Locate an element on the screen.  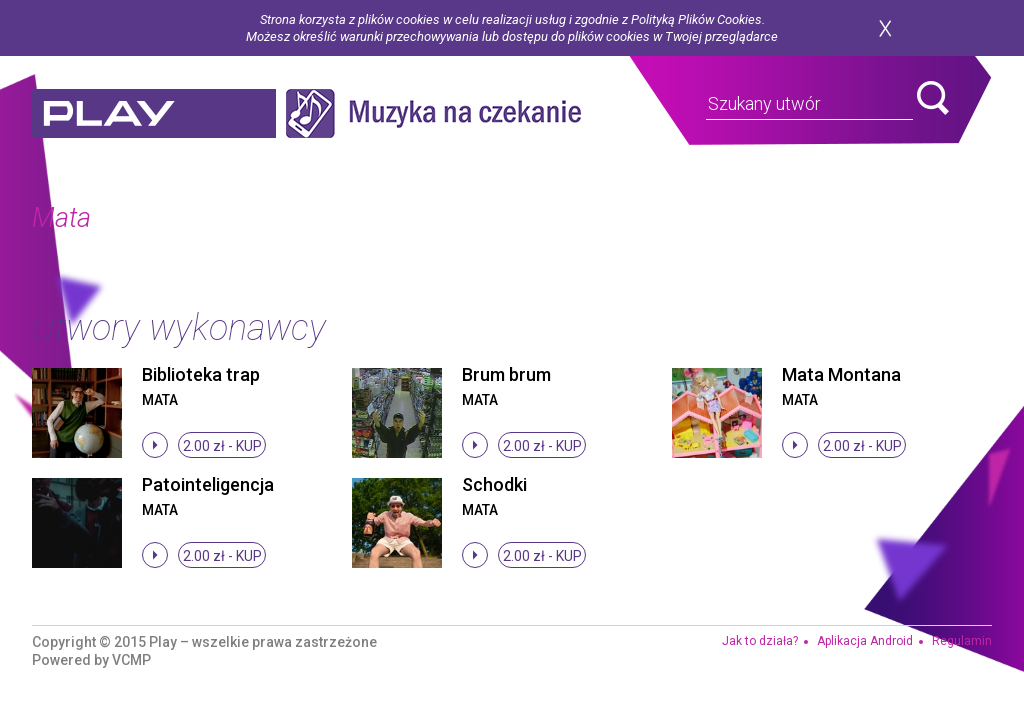
Biblioteka trap is located at coordinates (201, 374).